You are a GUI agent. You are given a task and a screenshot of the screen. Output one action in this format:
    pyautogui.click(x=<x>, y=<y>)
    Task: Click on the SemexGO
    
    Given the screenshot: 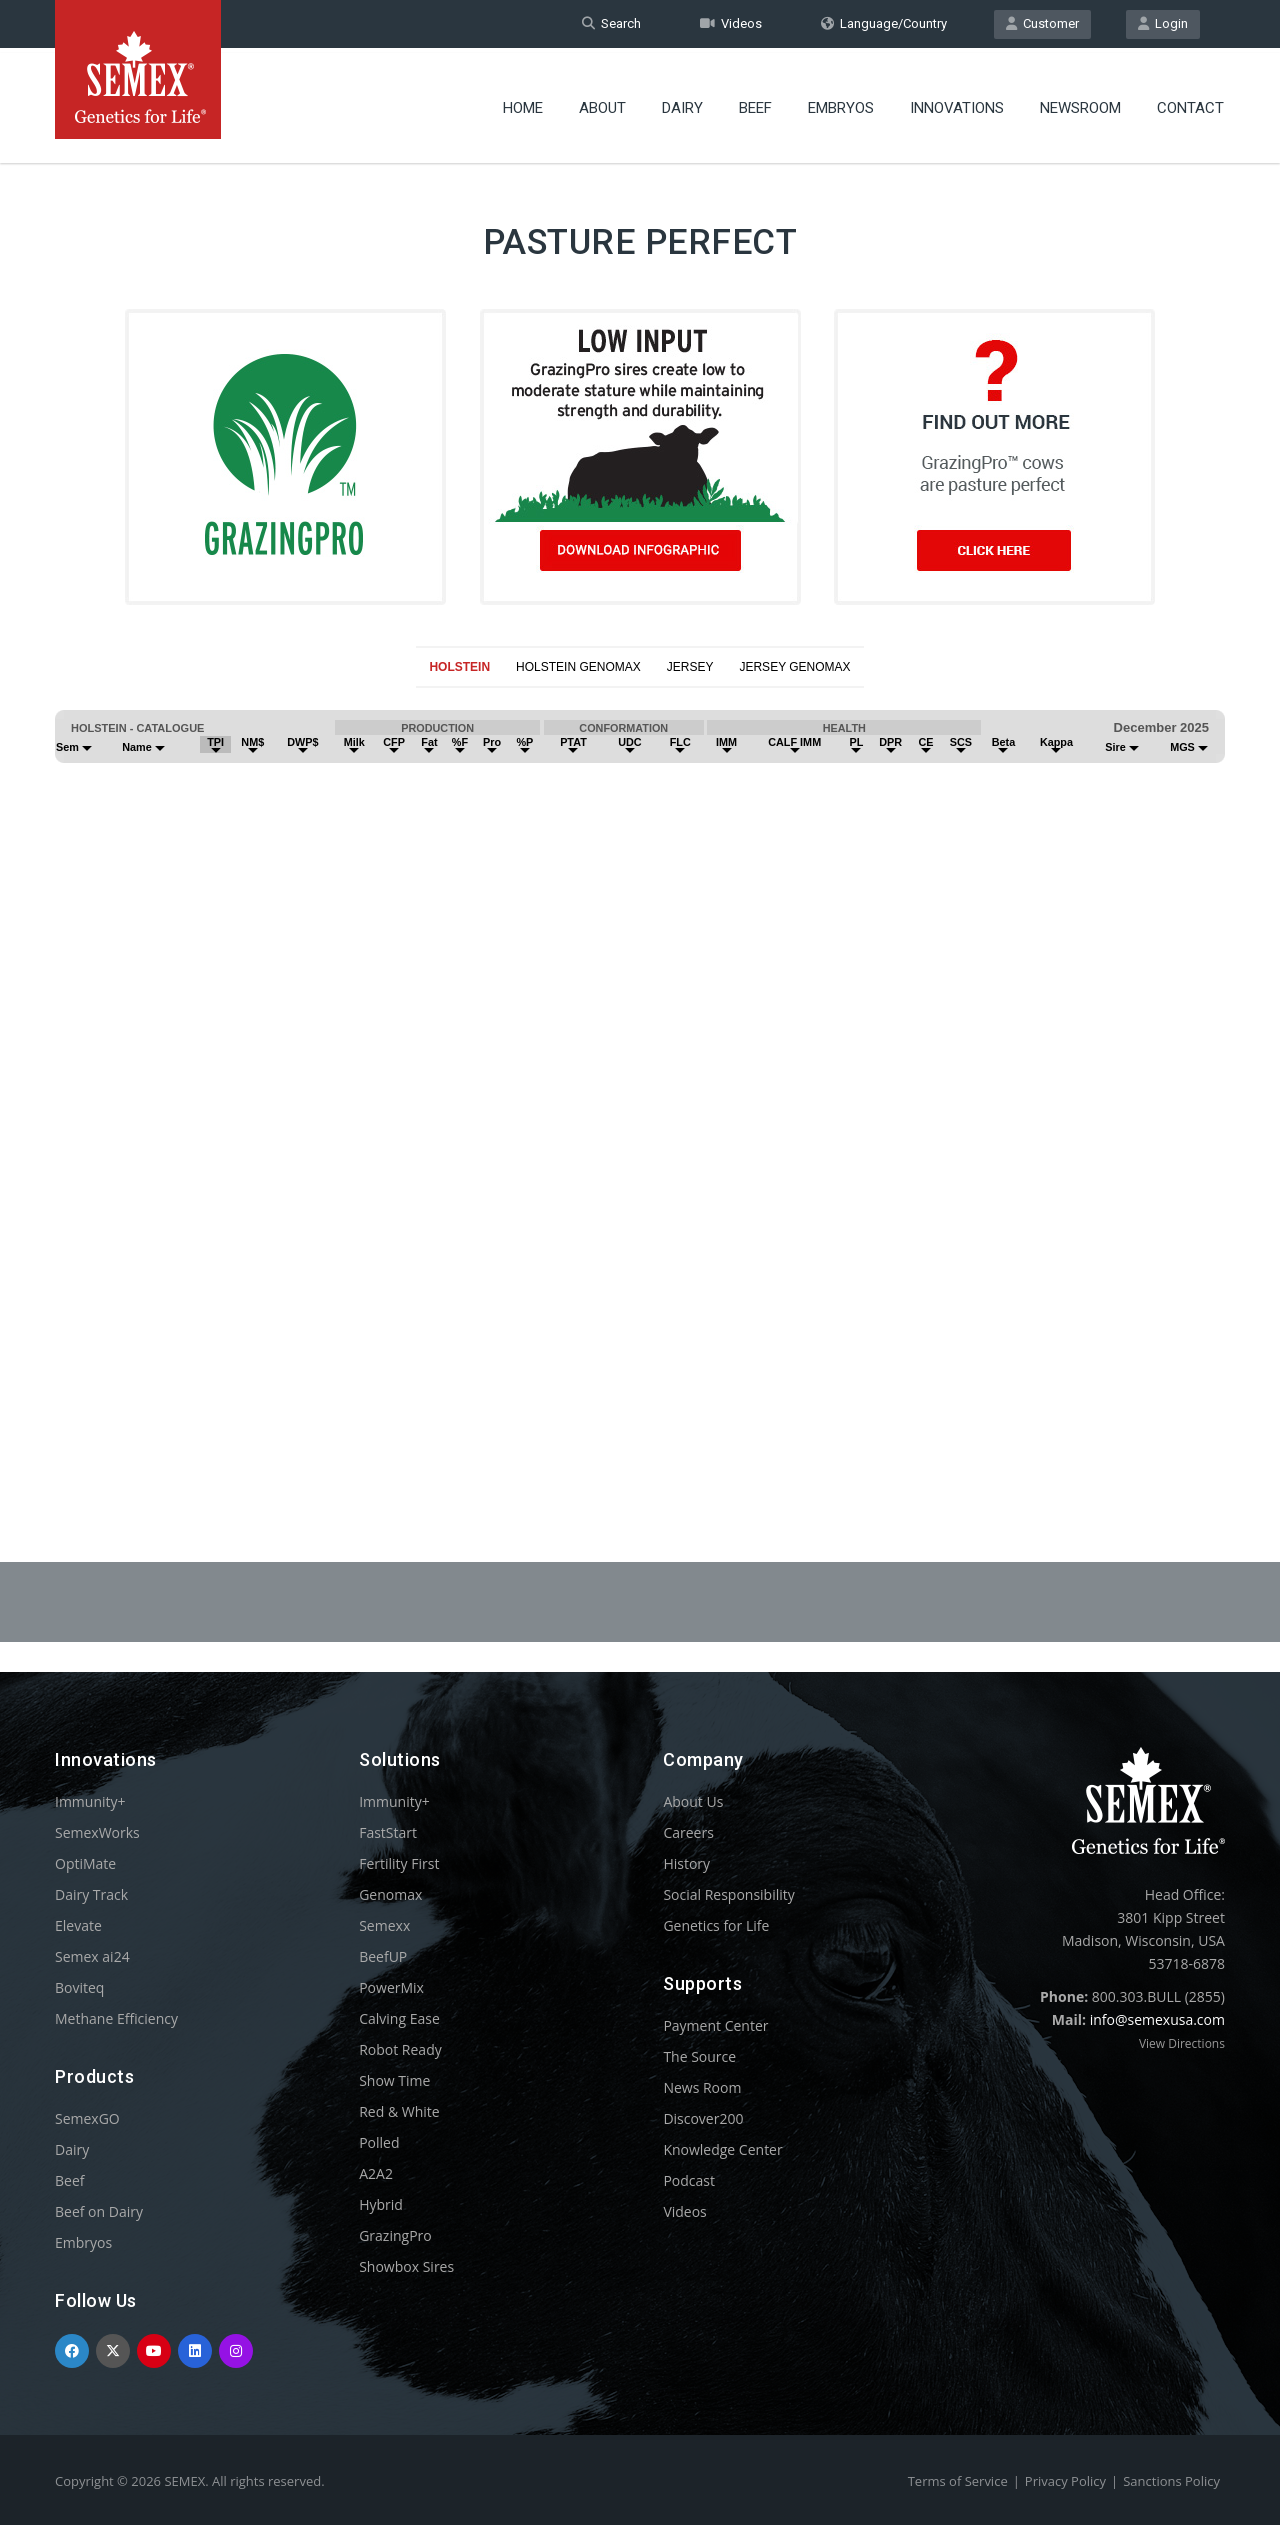 What is the action you would take?
    pyautogui.click(x=87, y=2118)
    